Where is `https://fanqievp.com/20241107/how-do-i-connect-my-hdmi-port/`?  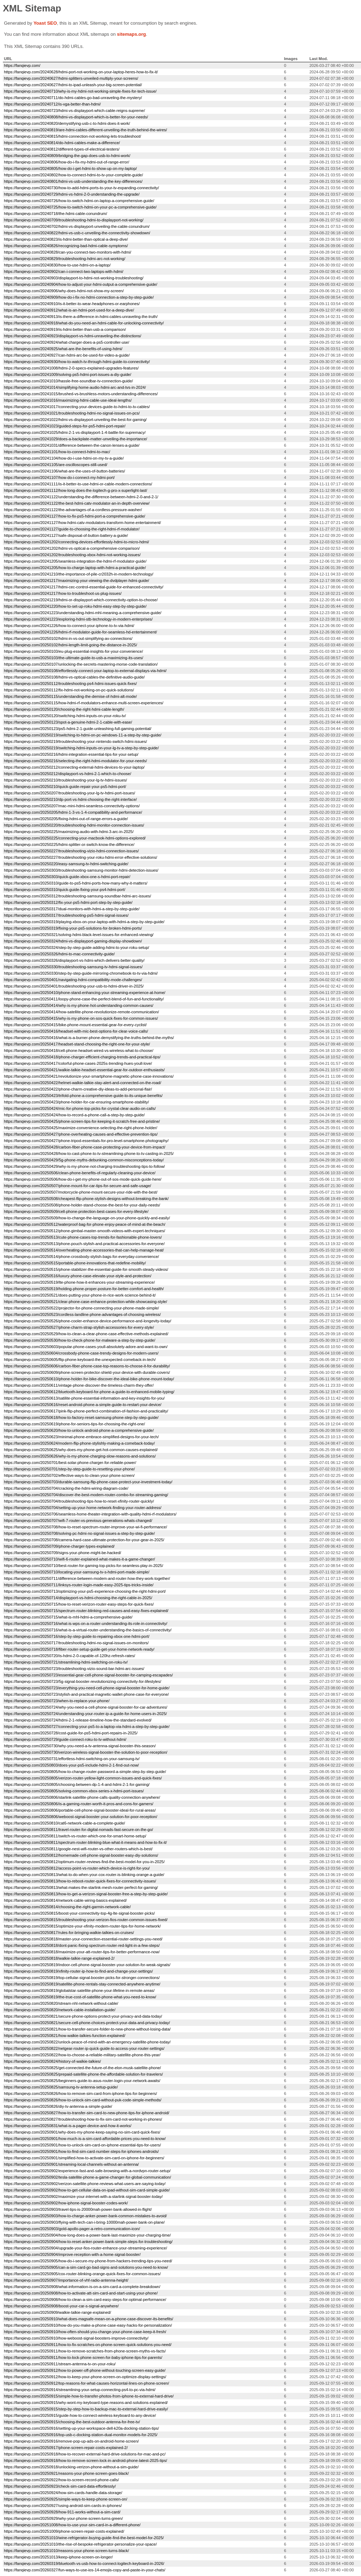 https://fanqievp.com/20241107/how-do-i-connect-my-hdmi-port/ is located at coordinates (59, 477).